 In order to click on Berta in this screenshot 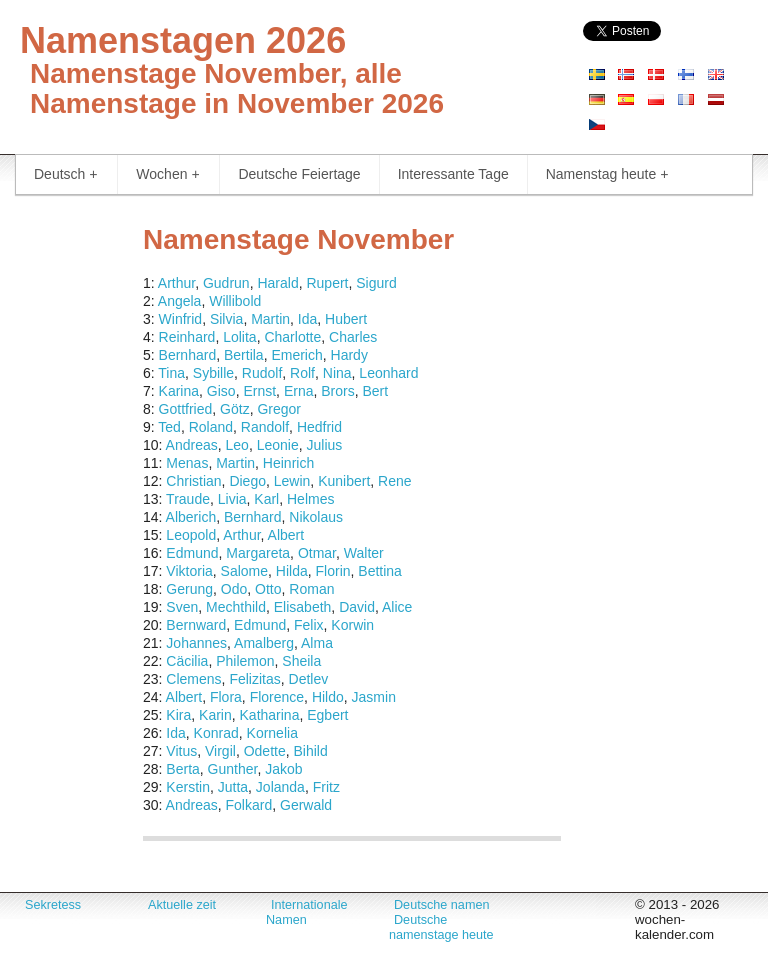, I will do `click(182, 769)`.